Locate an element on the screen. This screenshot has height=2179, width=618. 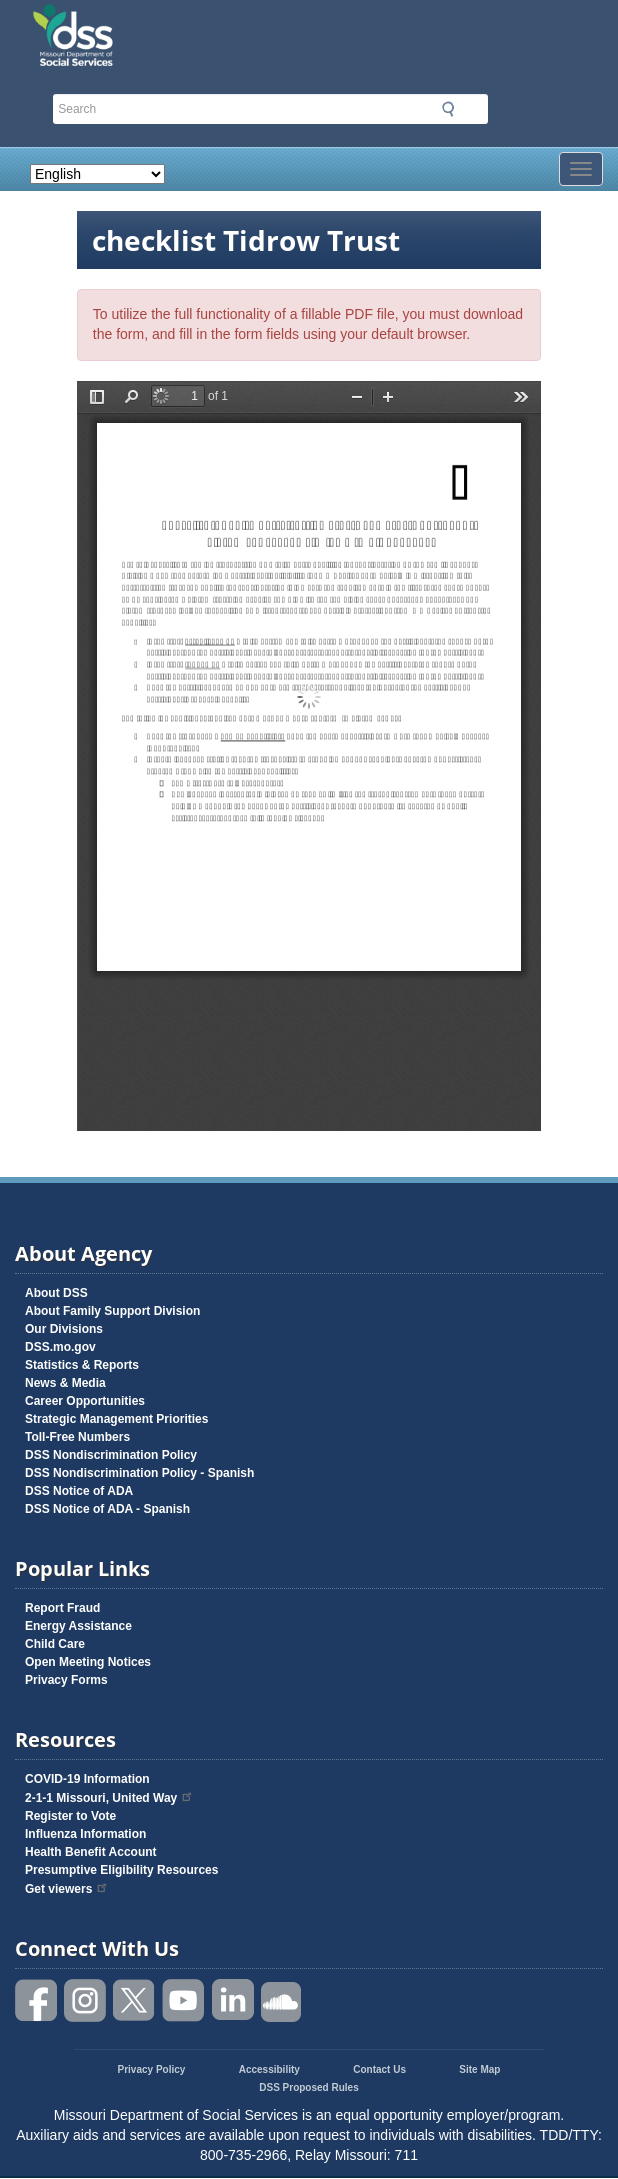
Health Benefit Account is located at coordinates (91, 1852).